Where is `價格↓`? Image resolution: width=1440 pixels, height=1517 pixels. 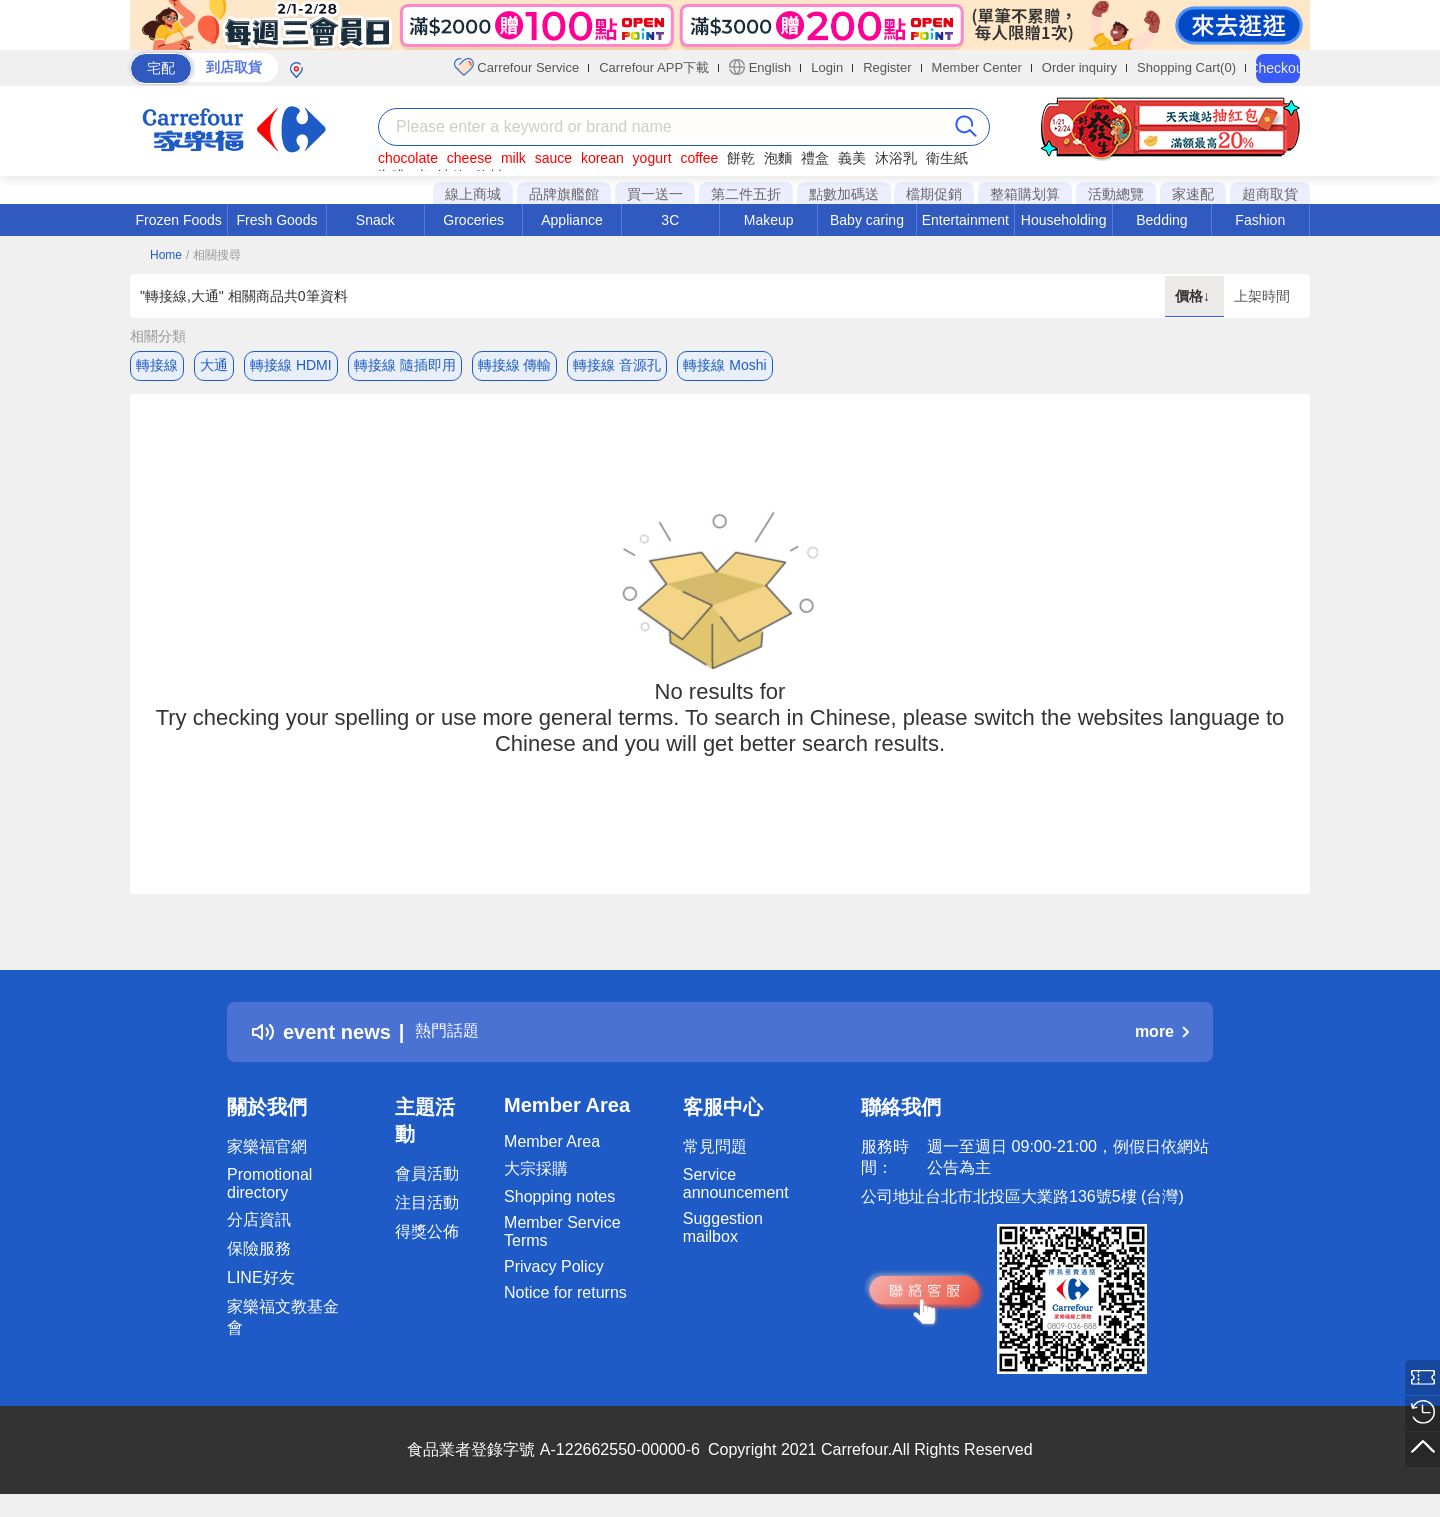
價格↓ is located at coordinates (1194, 296).